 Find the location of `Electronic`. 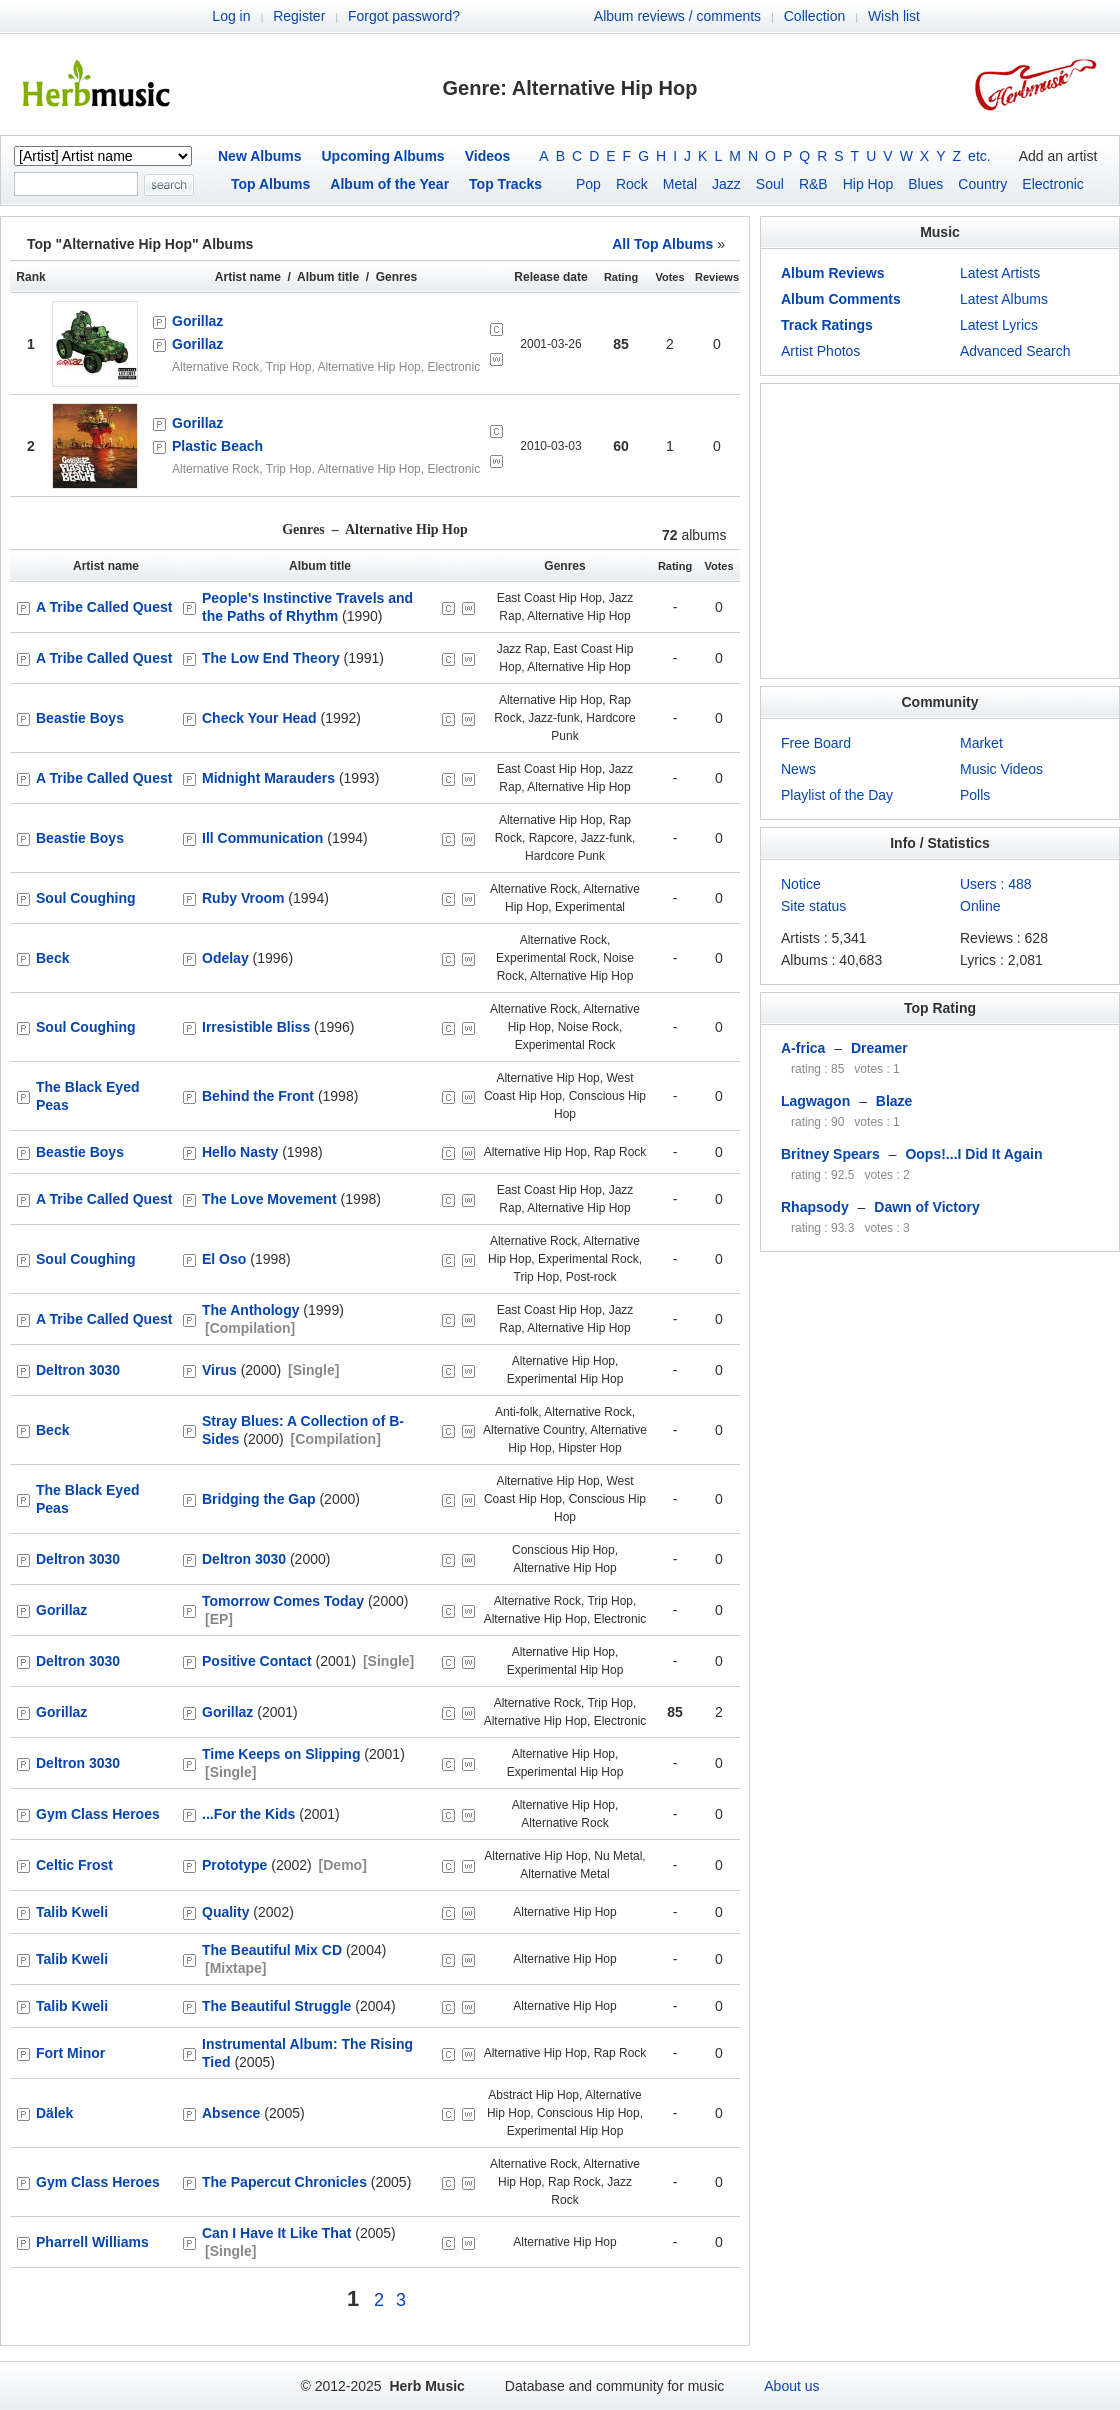

Electronic is located at coordinates (1052, 184).